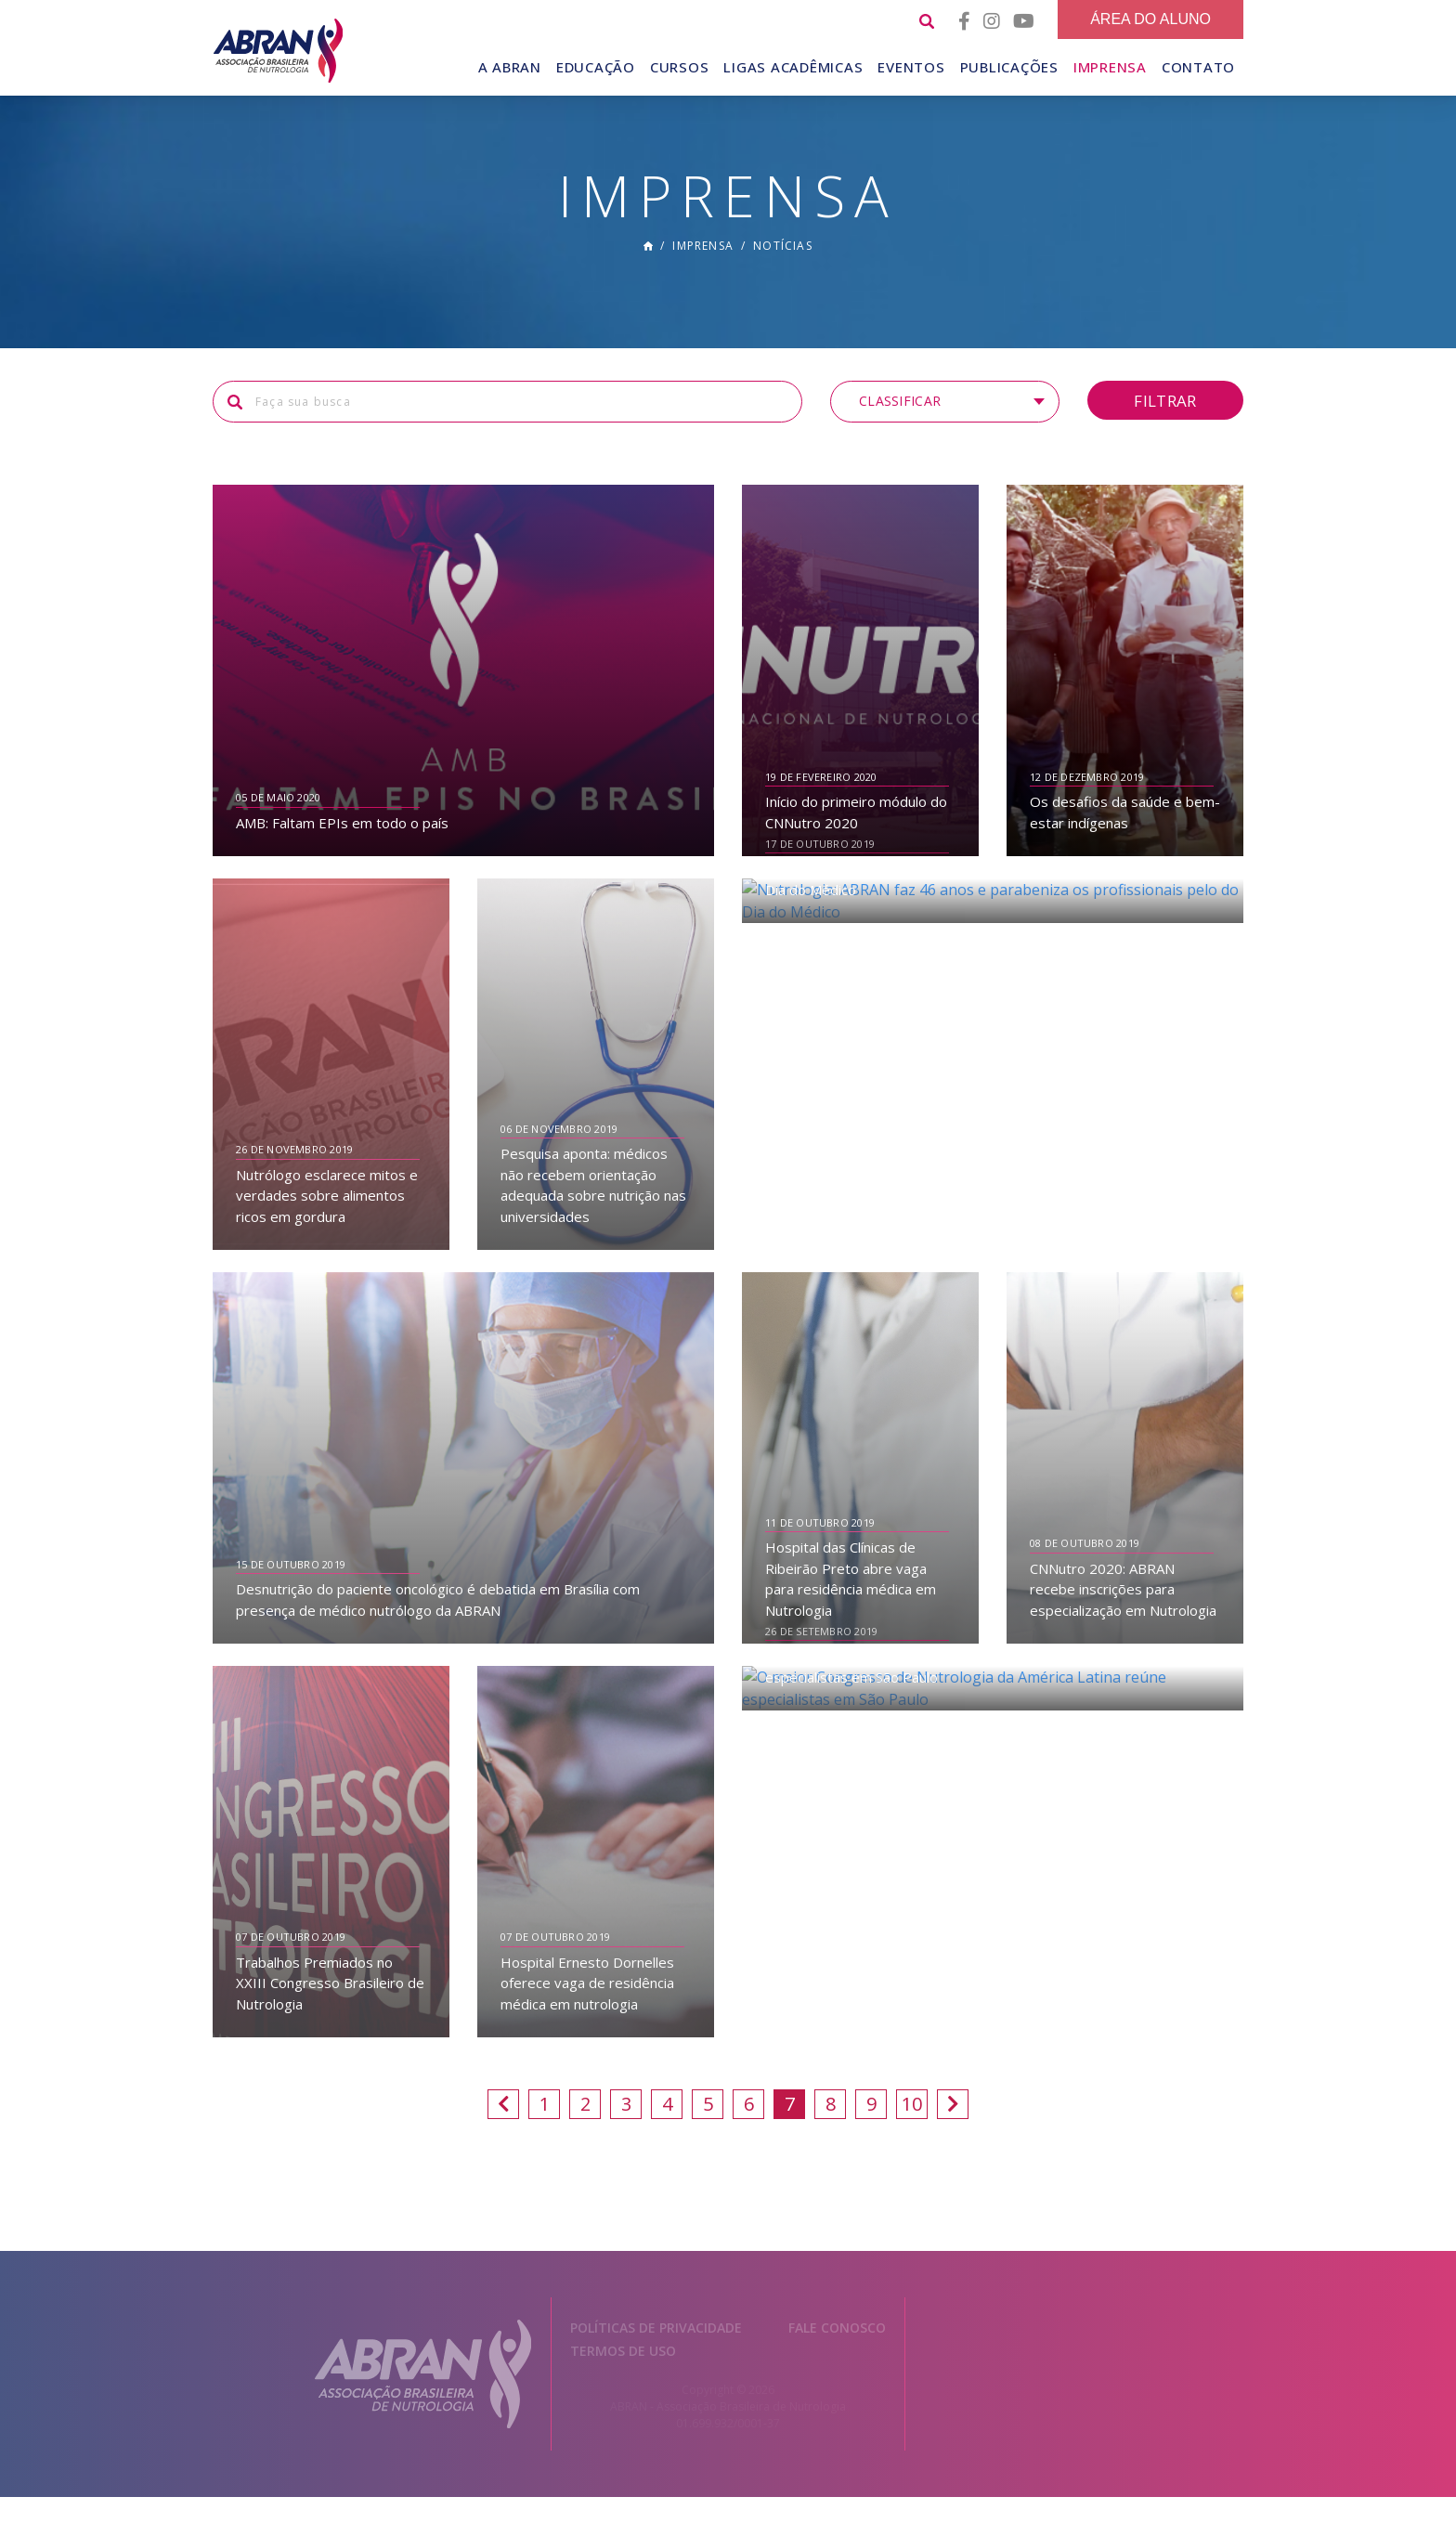  Describe the element at coordinates (911, 67) in the screenshot. I see `Eventos` at that location.